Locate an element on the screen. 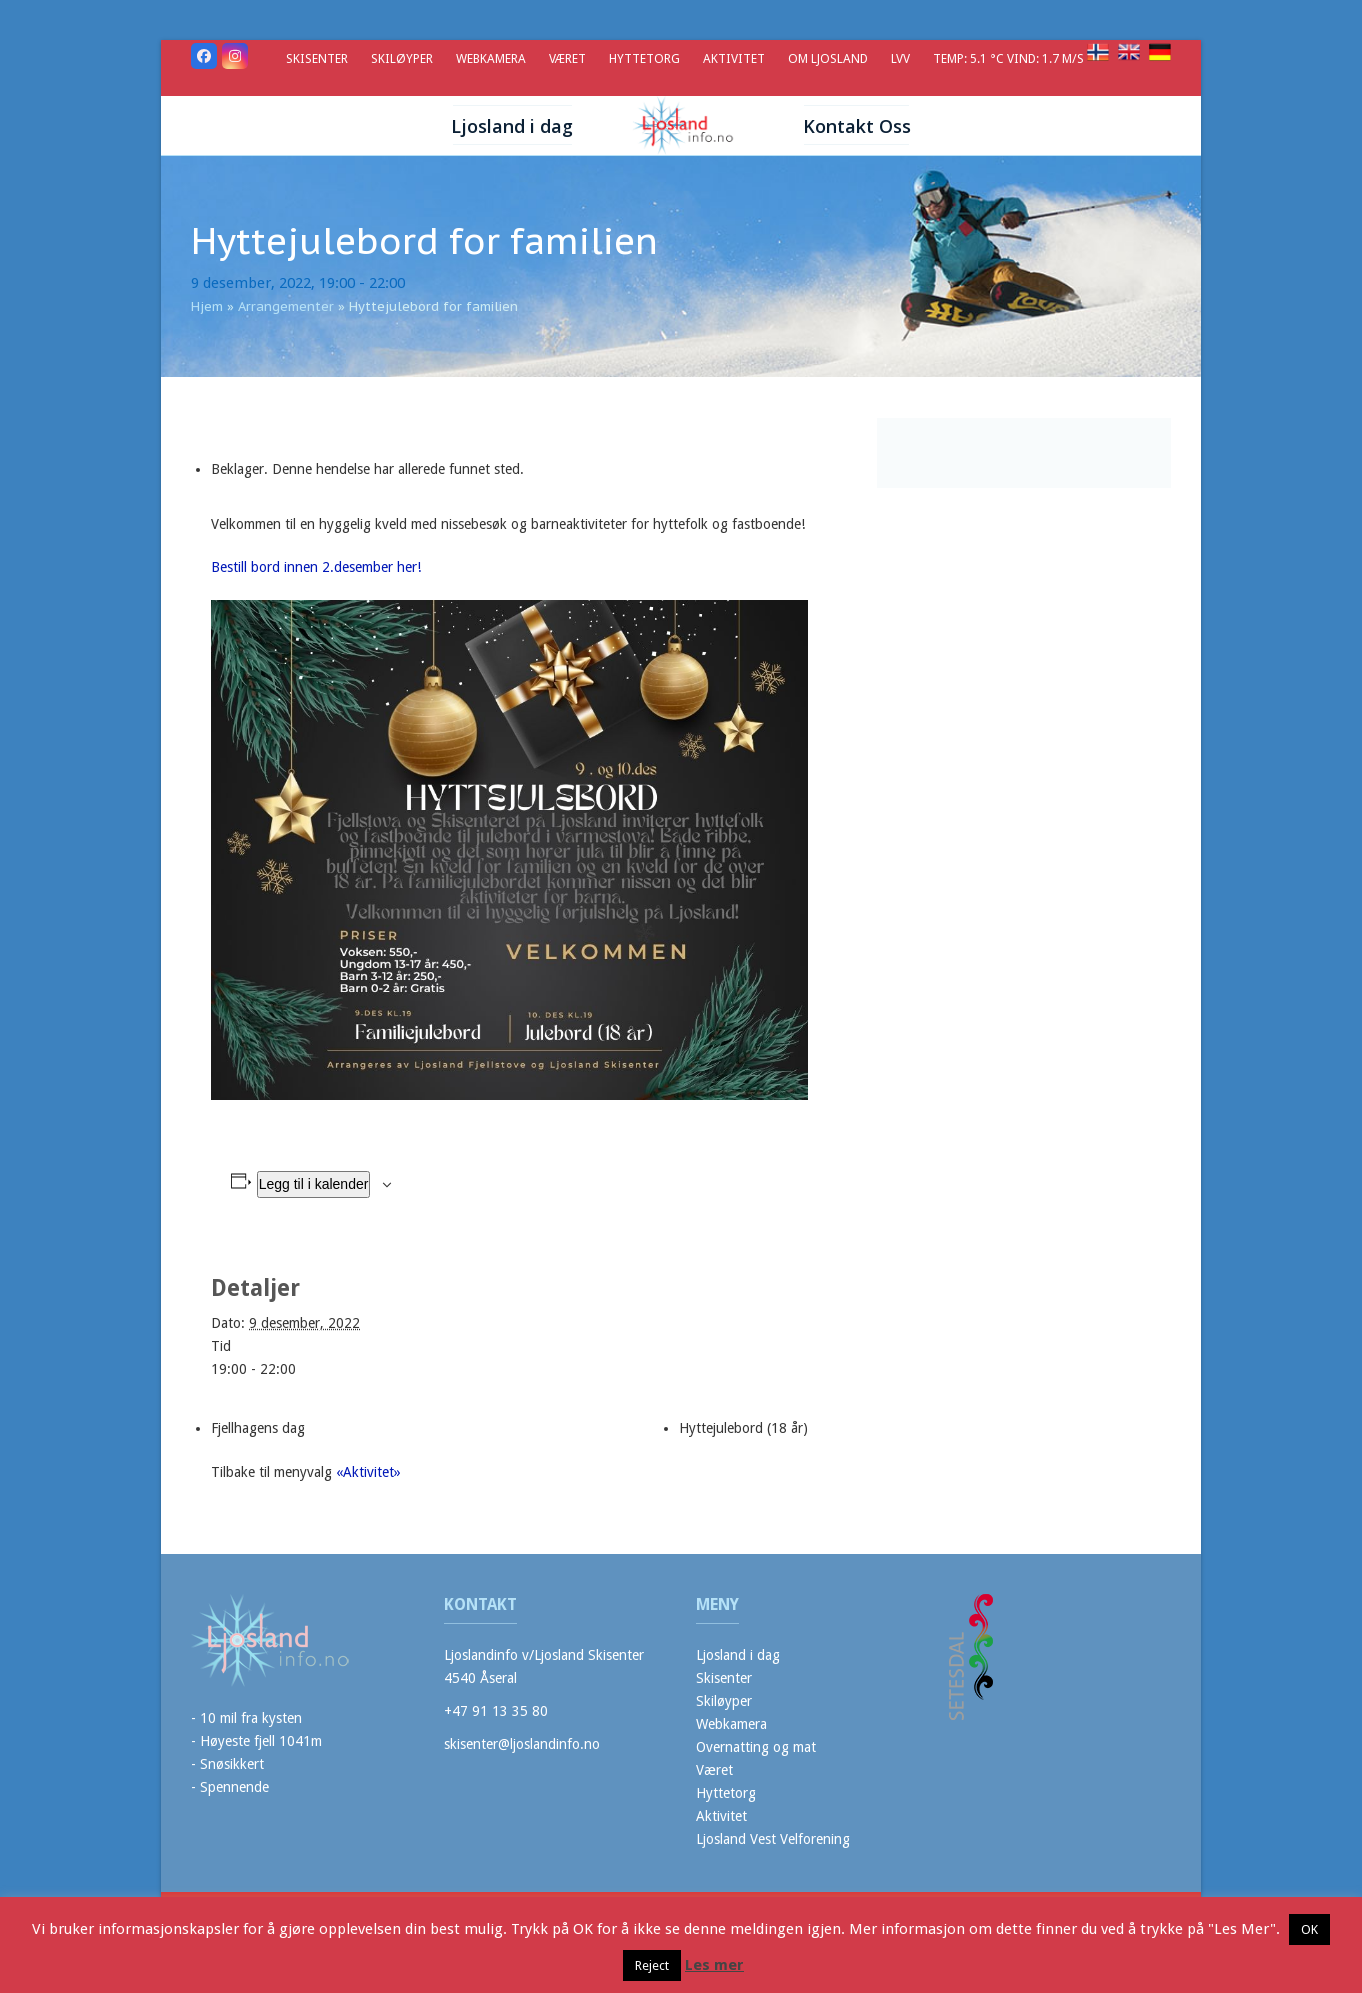 The image size is (1362, 1993). Legg til i kalender [View links to add events to your calendar] is located at coordinates (314, 1184).